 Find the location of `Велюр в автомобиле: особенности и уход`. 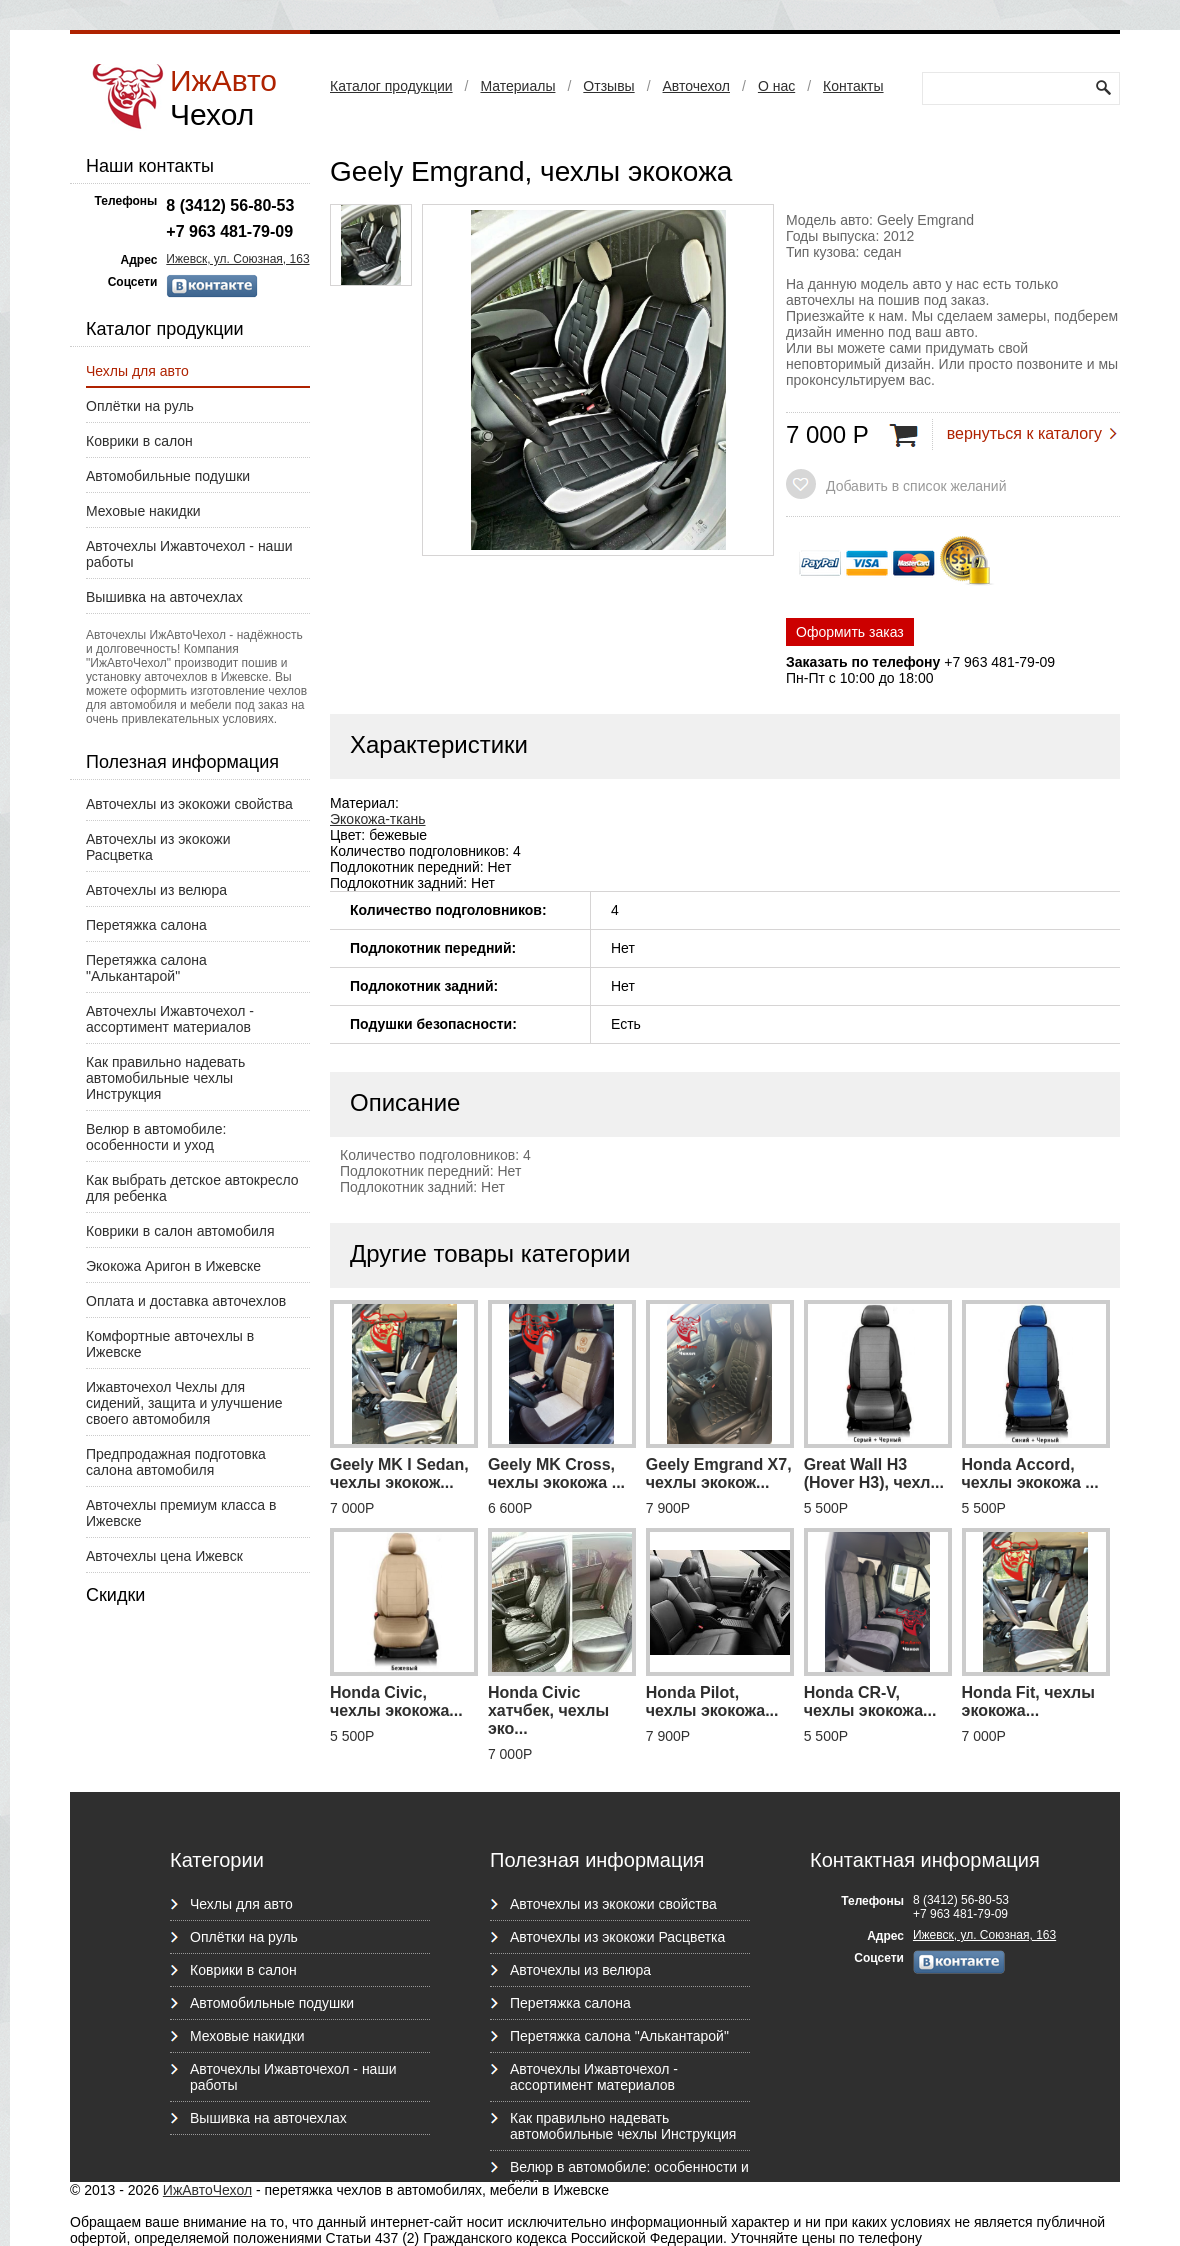

Велюр в автомобиле: особенности и уход is located at coordinates (156, 1137).